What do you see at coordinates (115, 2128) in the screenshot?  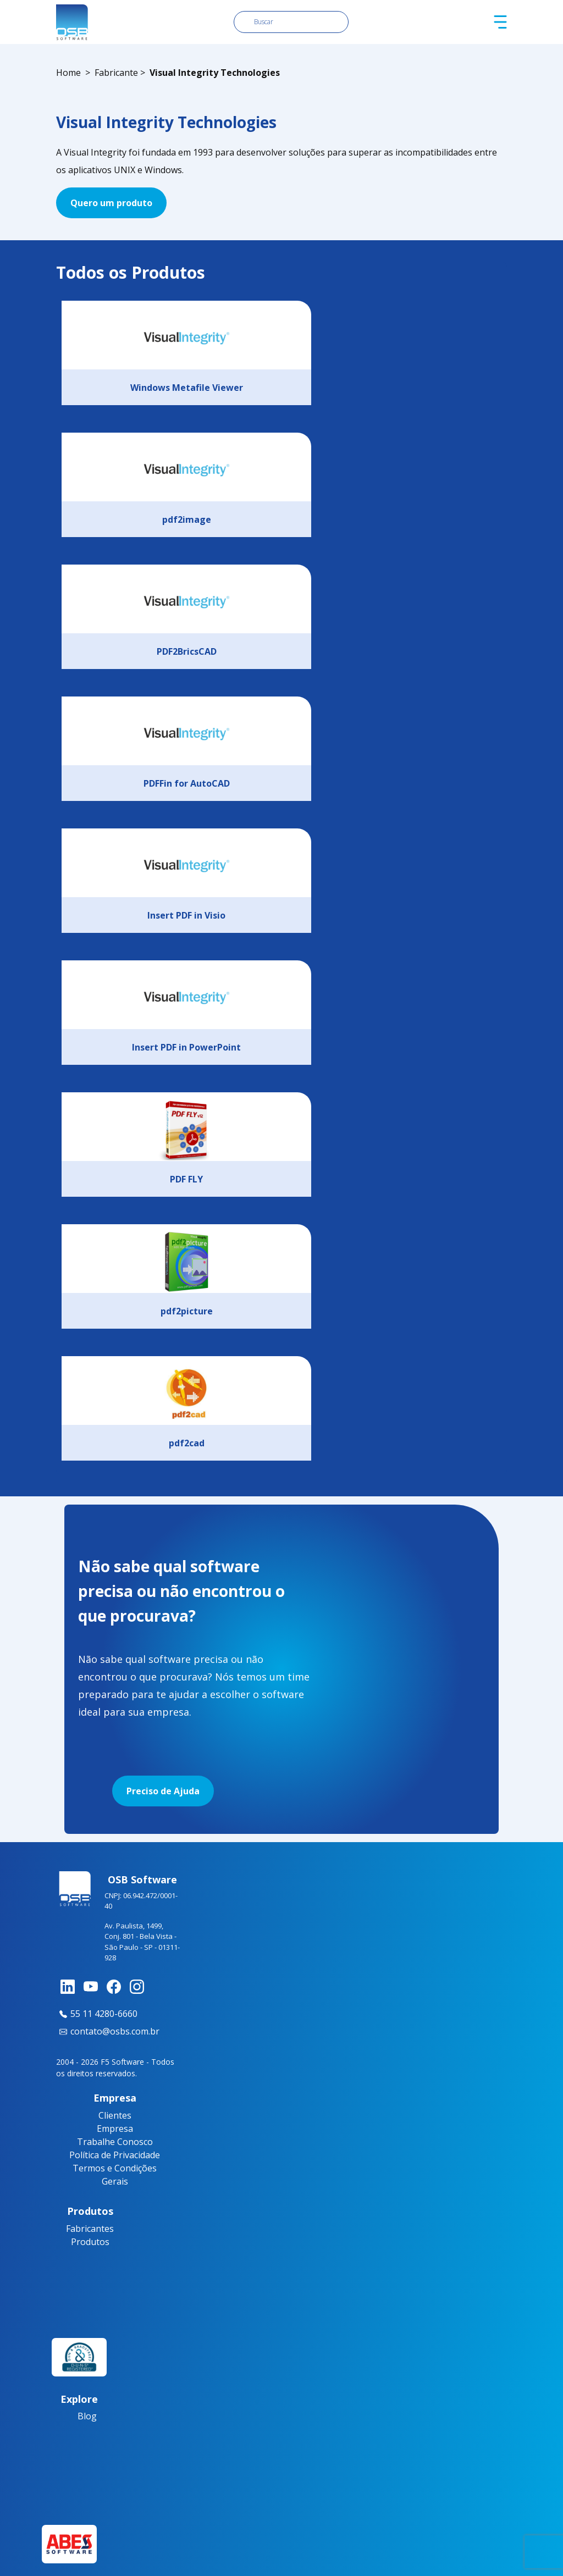 I see `Empresa` at bounding box center [115, 2128].